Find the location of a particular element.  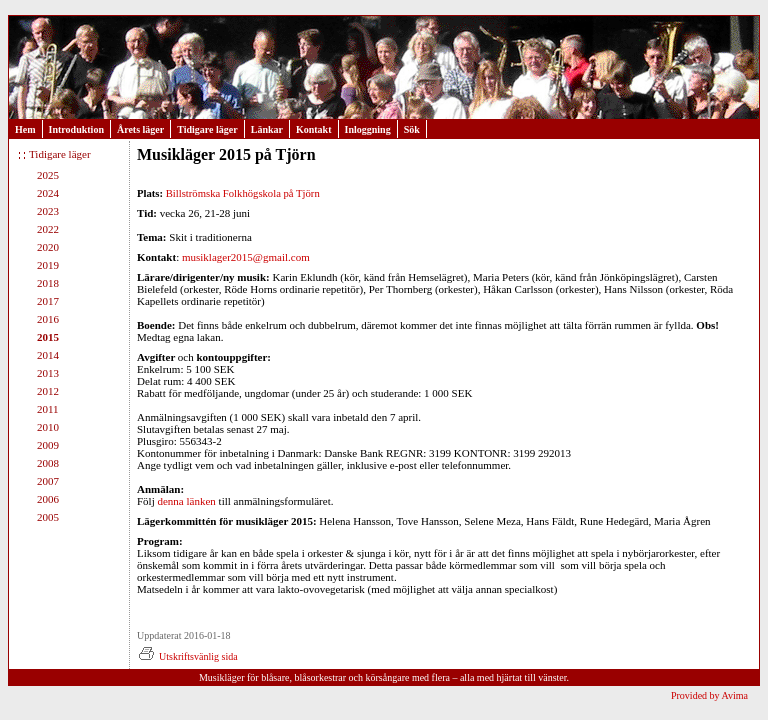

Sök is located at coordinates (412, 129).